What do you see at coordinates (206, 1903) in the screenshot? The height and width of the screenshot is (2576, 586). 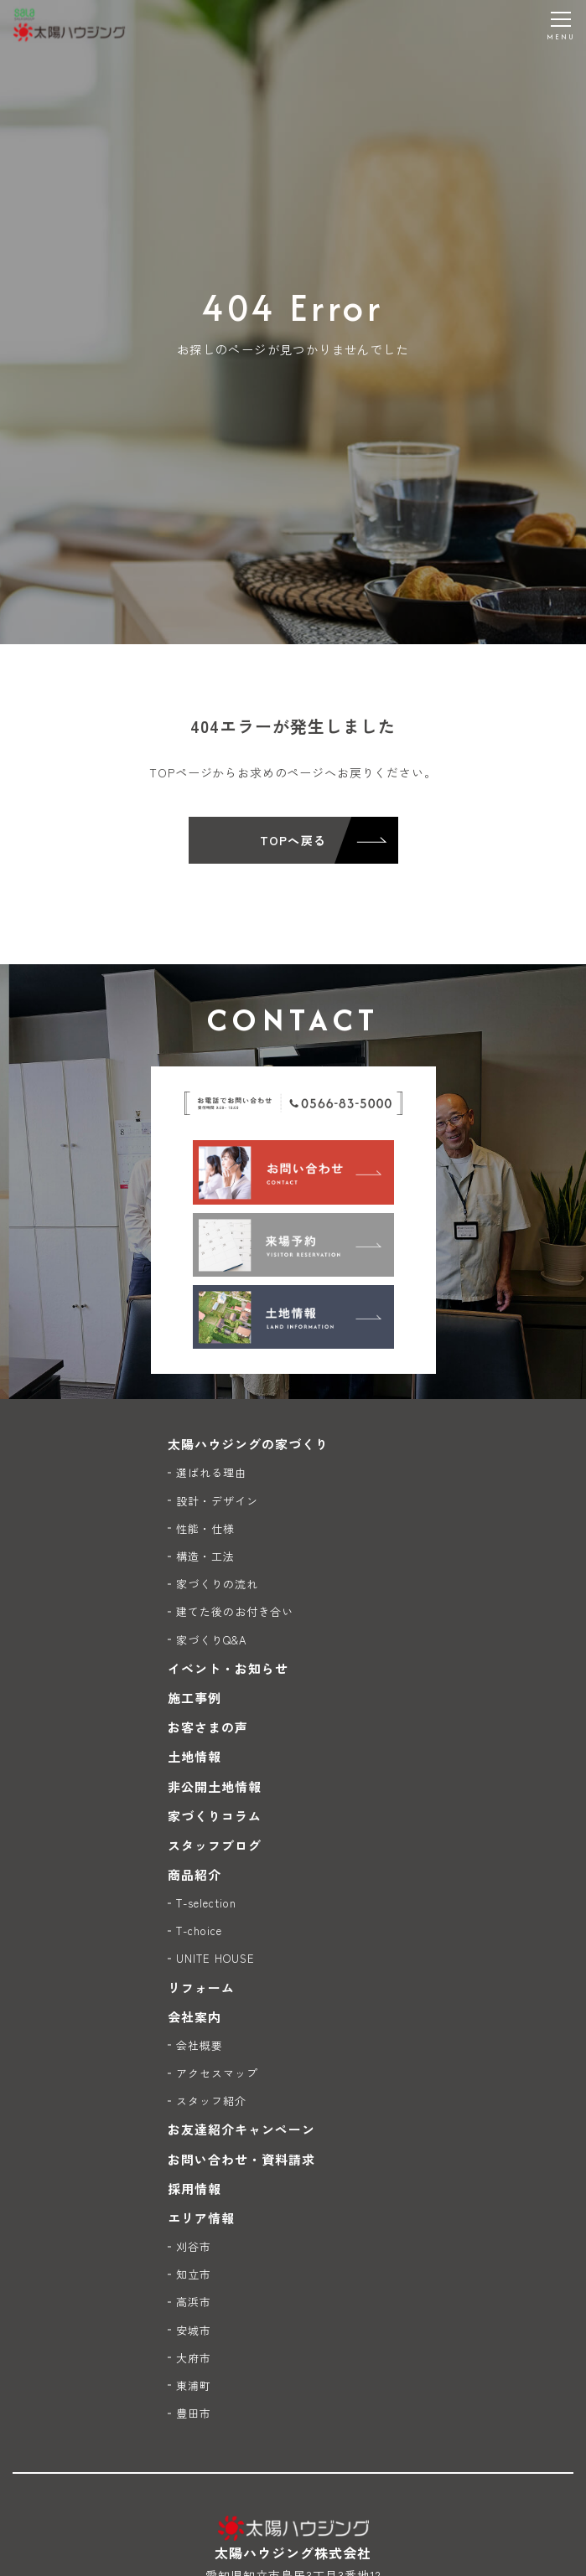 I see `T-selection` at bounding box center [206, 1903].